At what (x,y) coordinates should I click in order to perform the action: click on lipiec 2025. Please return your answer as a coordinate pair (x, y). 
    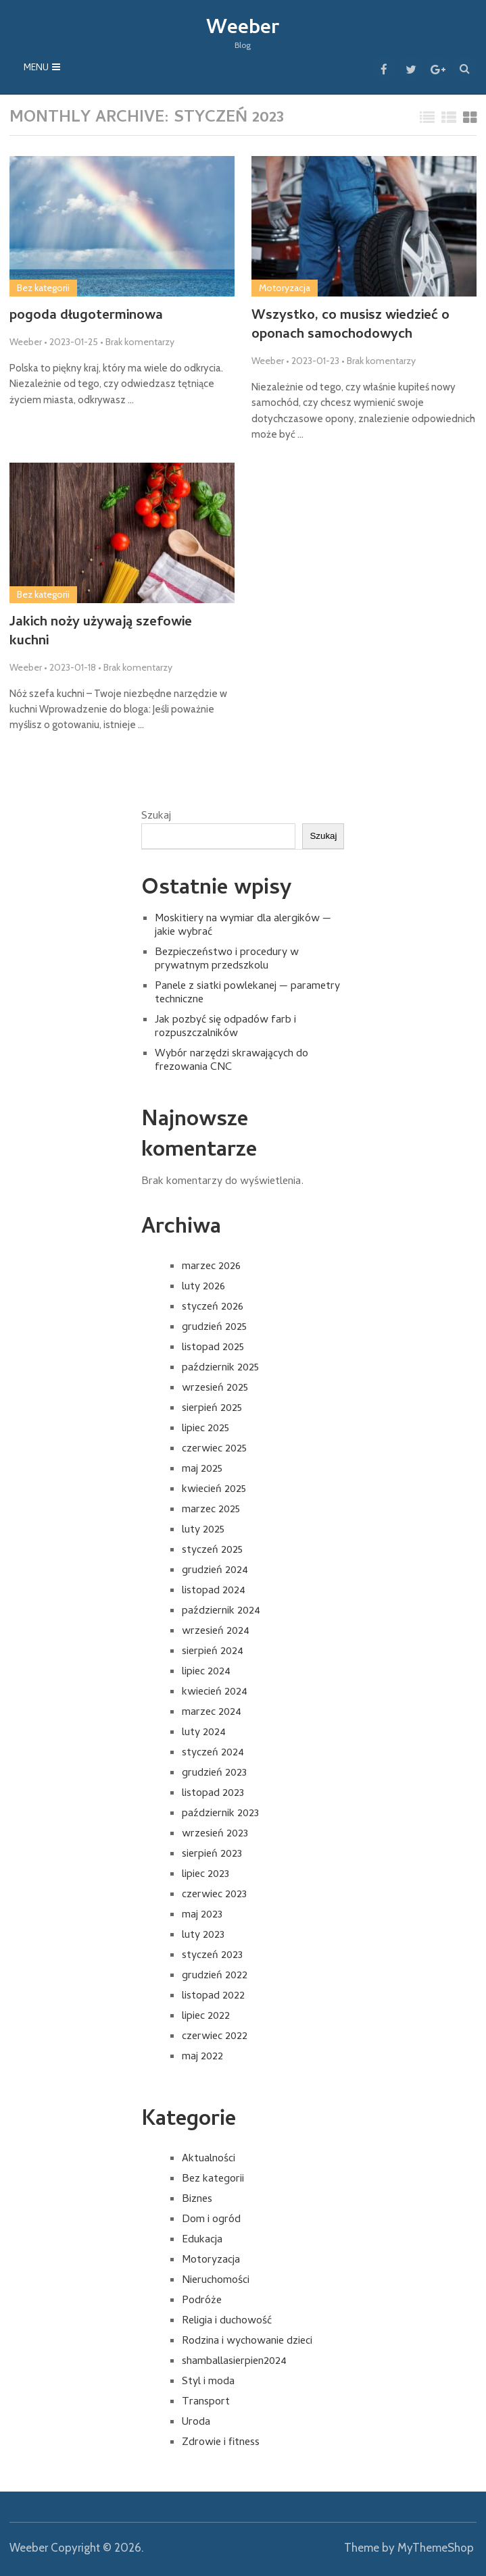
    Looking at the image, I should click on (205, 1429).